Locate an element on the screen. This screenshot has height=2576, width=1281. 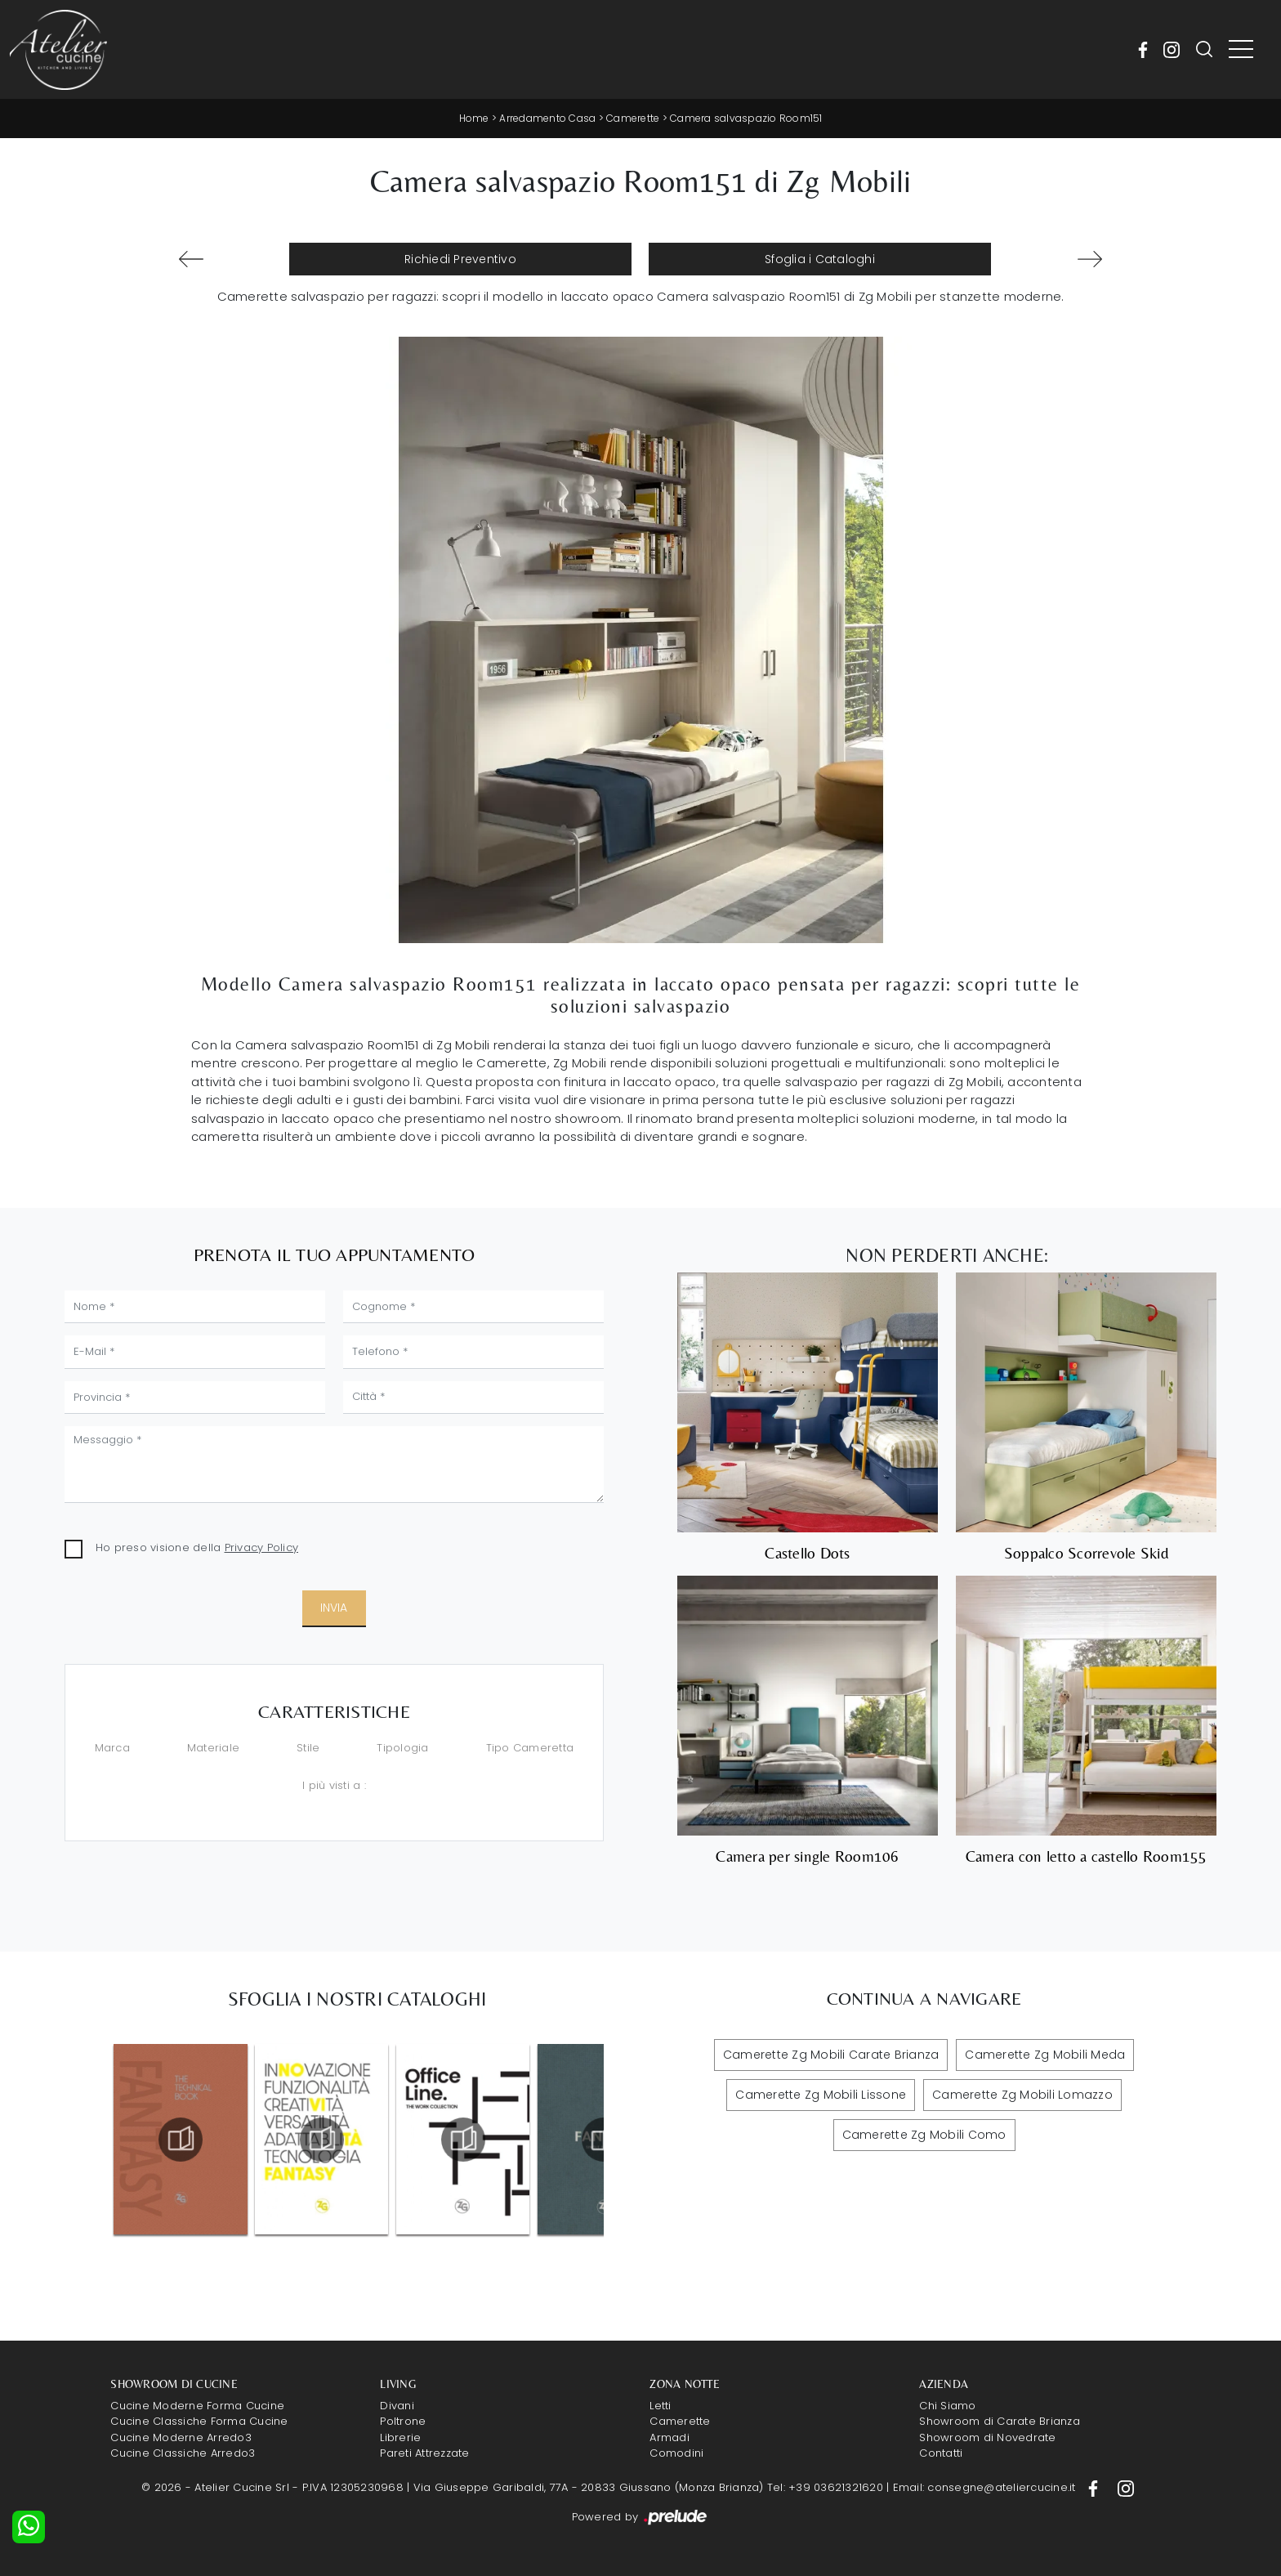
Showroom di Carate Brianza is located at coordinates (999, 2421).